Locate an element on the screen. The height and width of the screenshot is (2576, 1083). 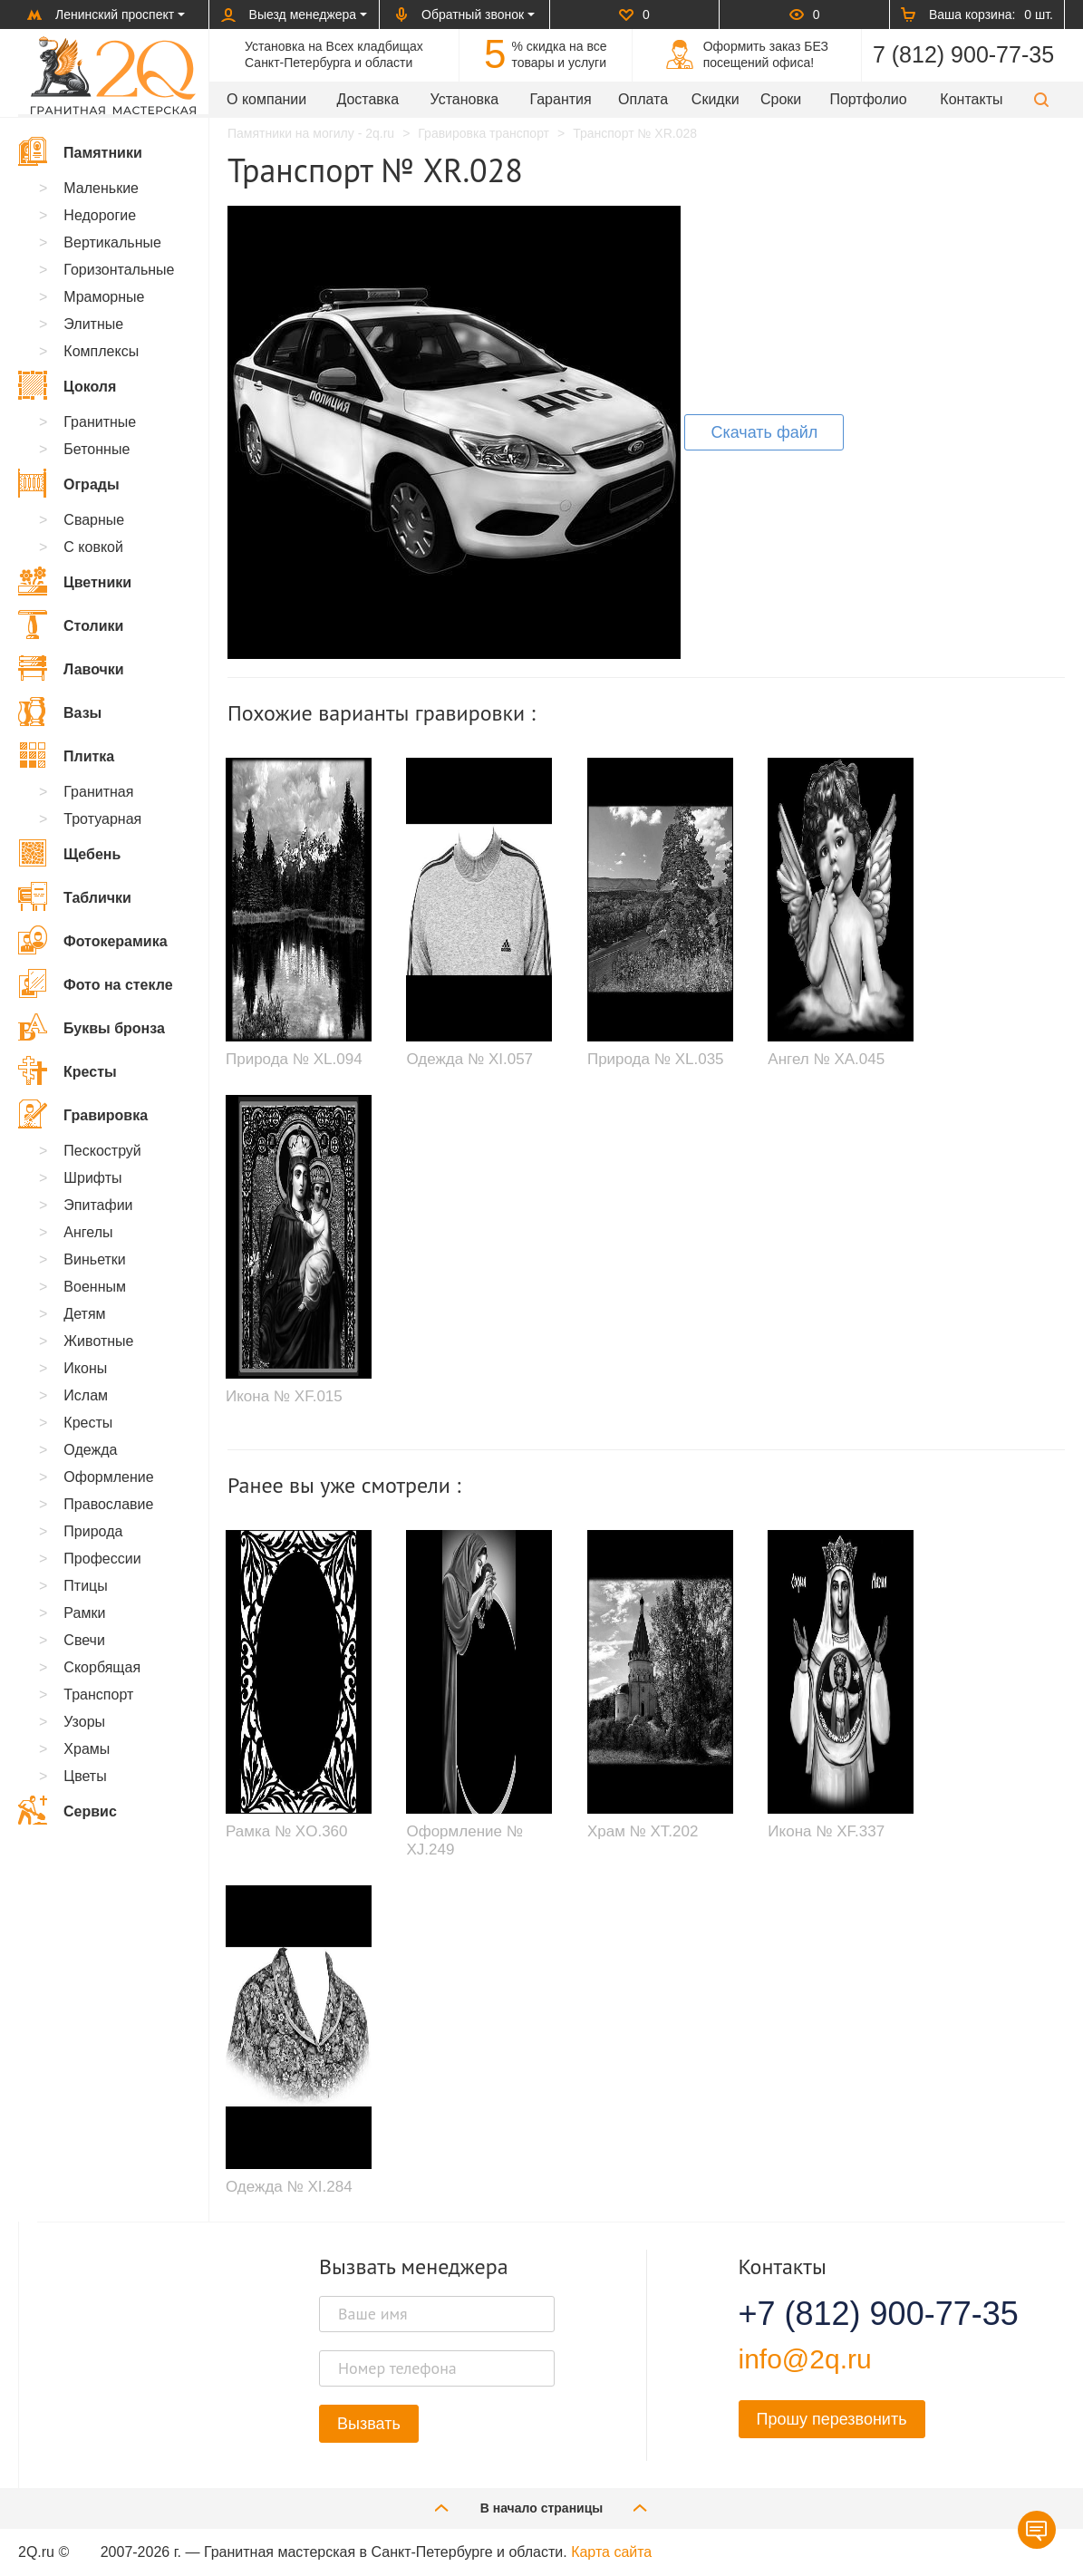
Цветники is located at coordinates (74, 581).